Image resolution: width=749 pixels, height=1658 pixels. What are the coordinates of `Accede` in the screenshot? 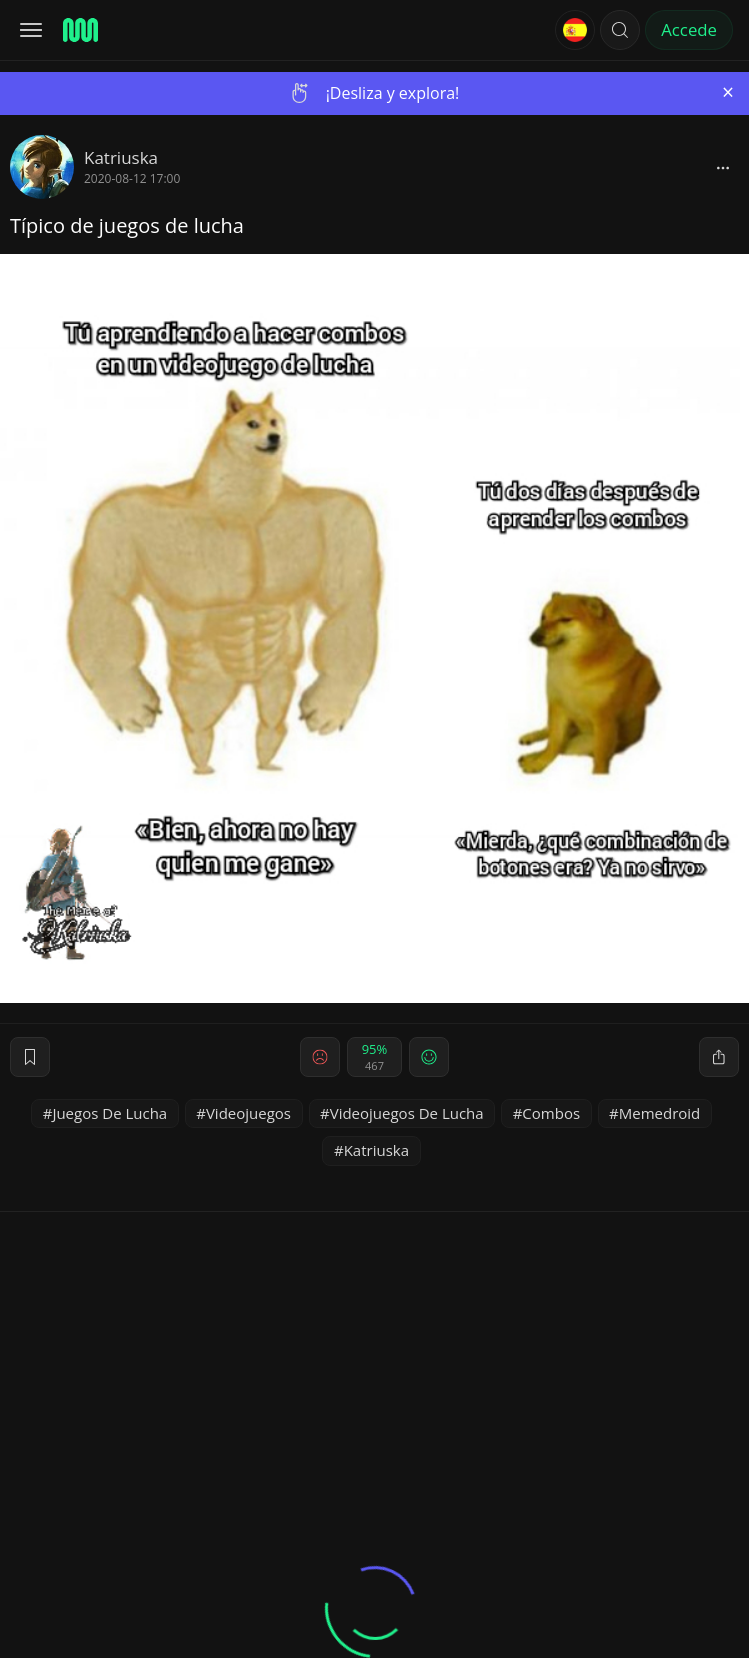 It's located at (689, 29).